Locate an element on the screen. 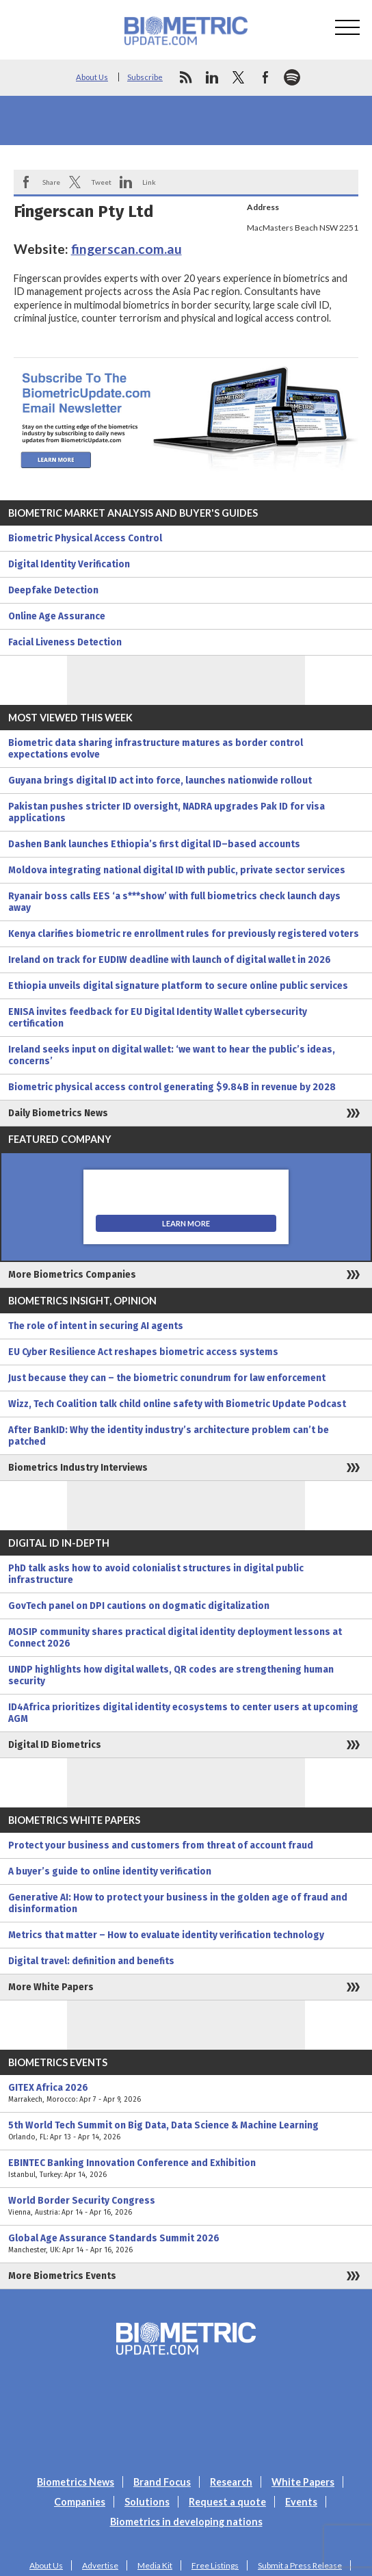 The height and width of the screenshot is (2576, 372). Advertise is located at coordinates (100, 2565).